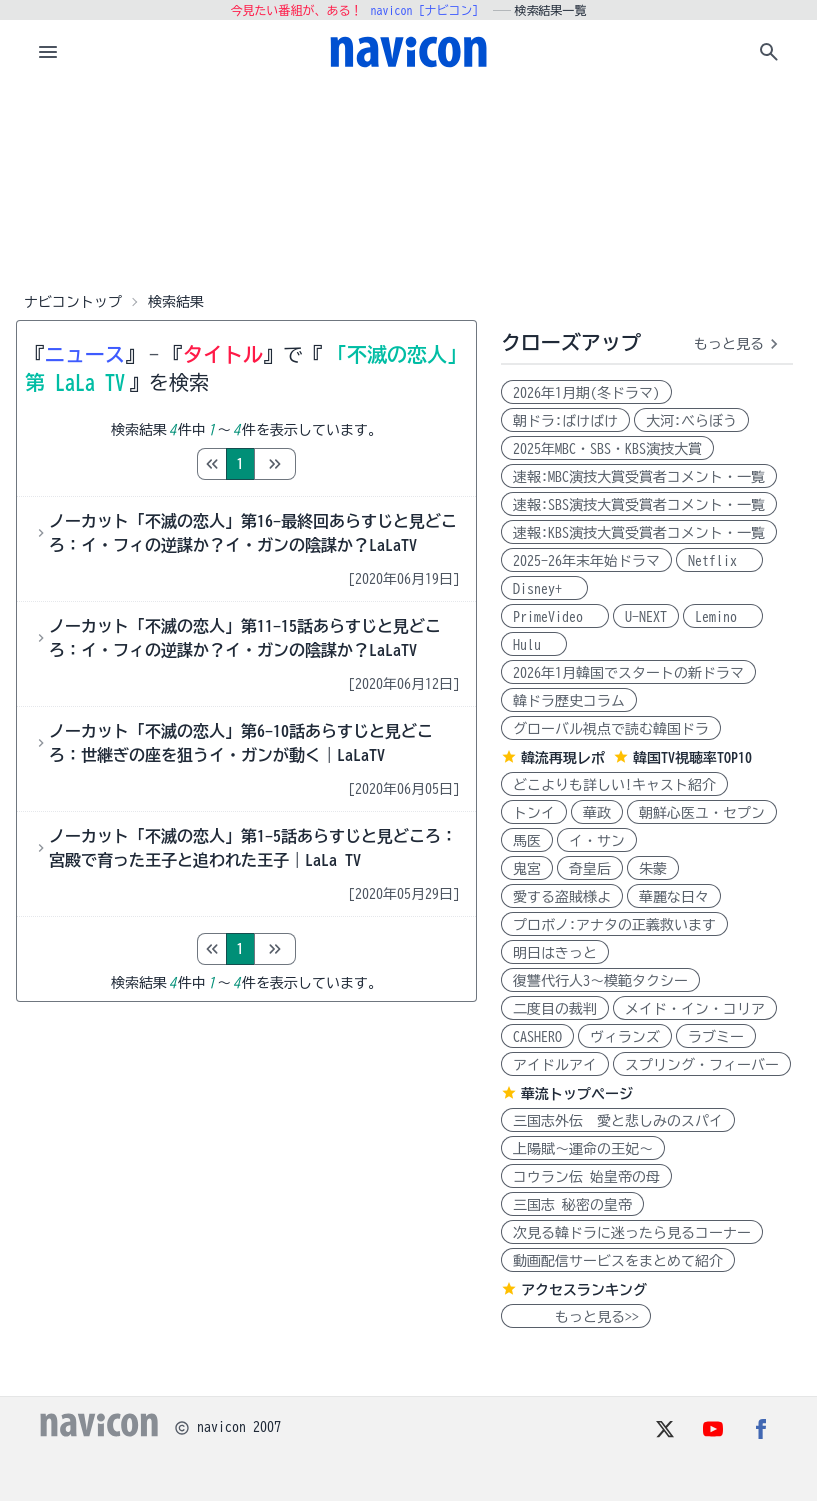  What do you see at coordinates (625, 1037) in the screenshot?
I see `ヴィランズ` at bounding box center [625, 1037].